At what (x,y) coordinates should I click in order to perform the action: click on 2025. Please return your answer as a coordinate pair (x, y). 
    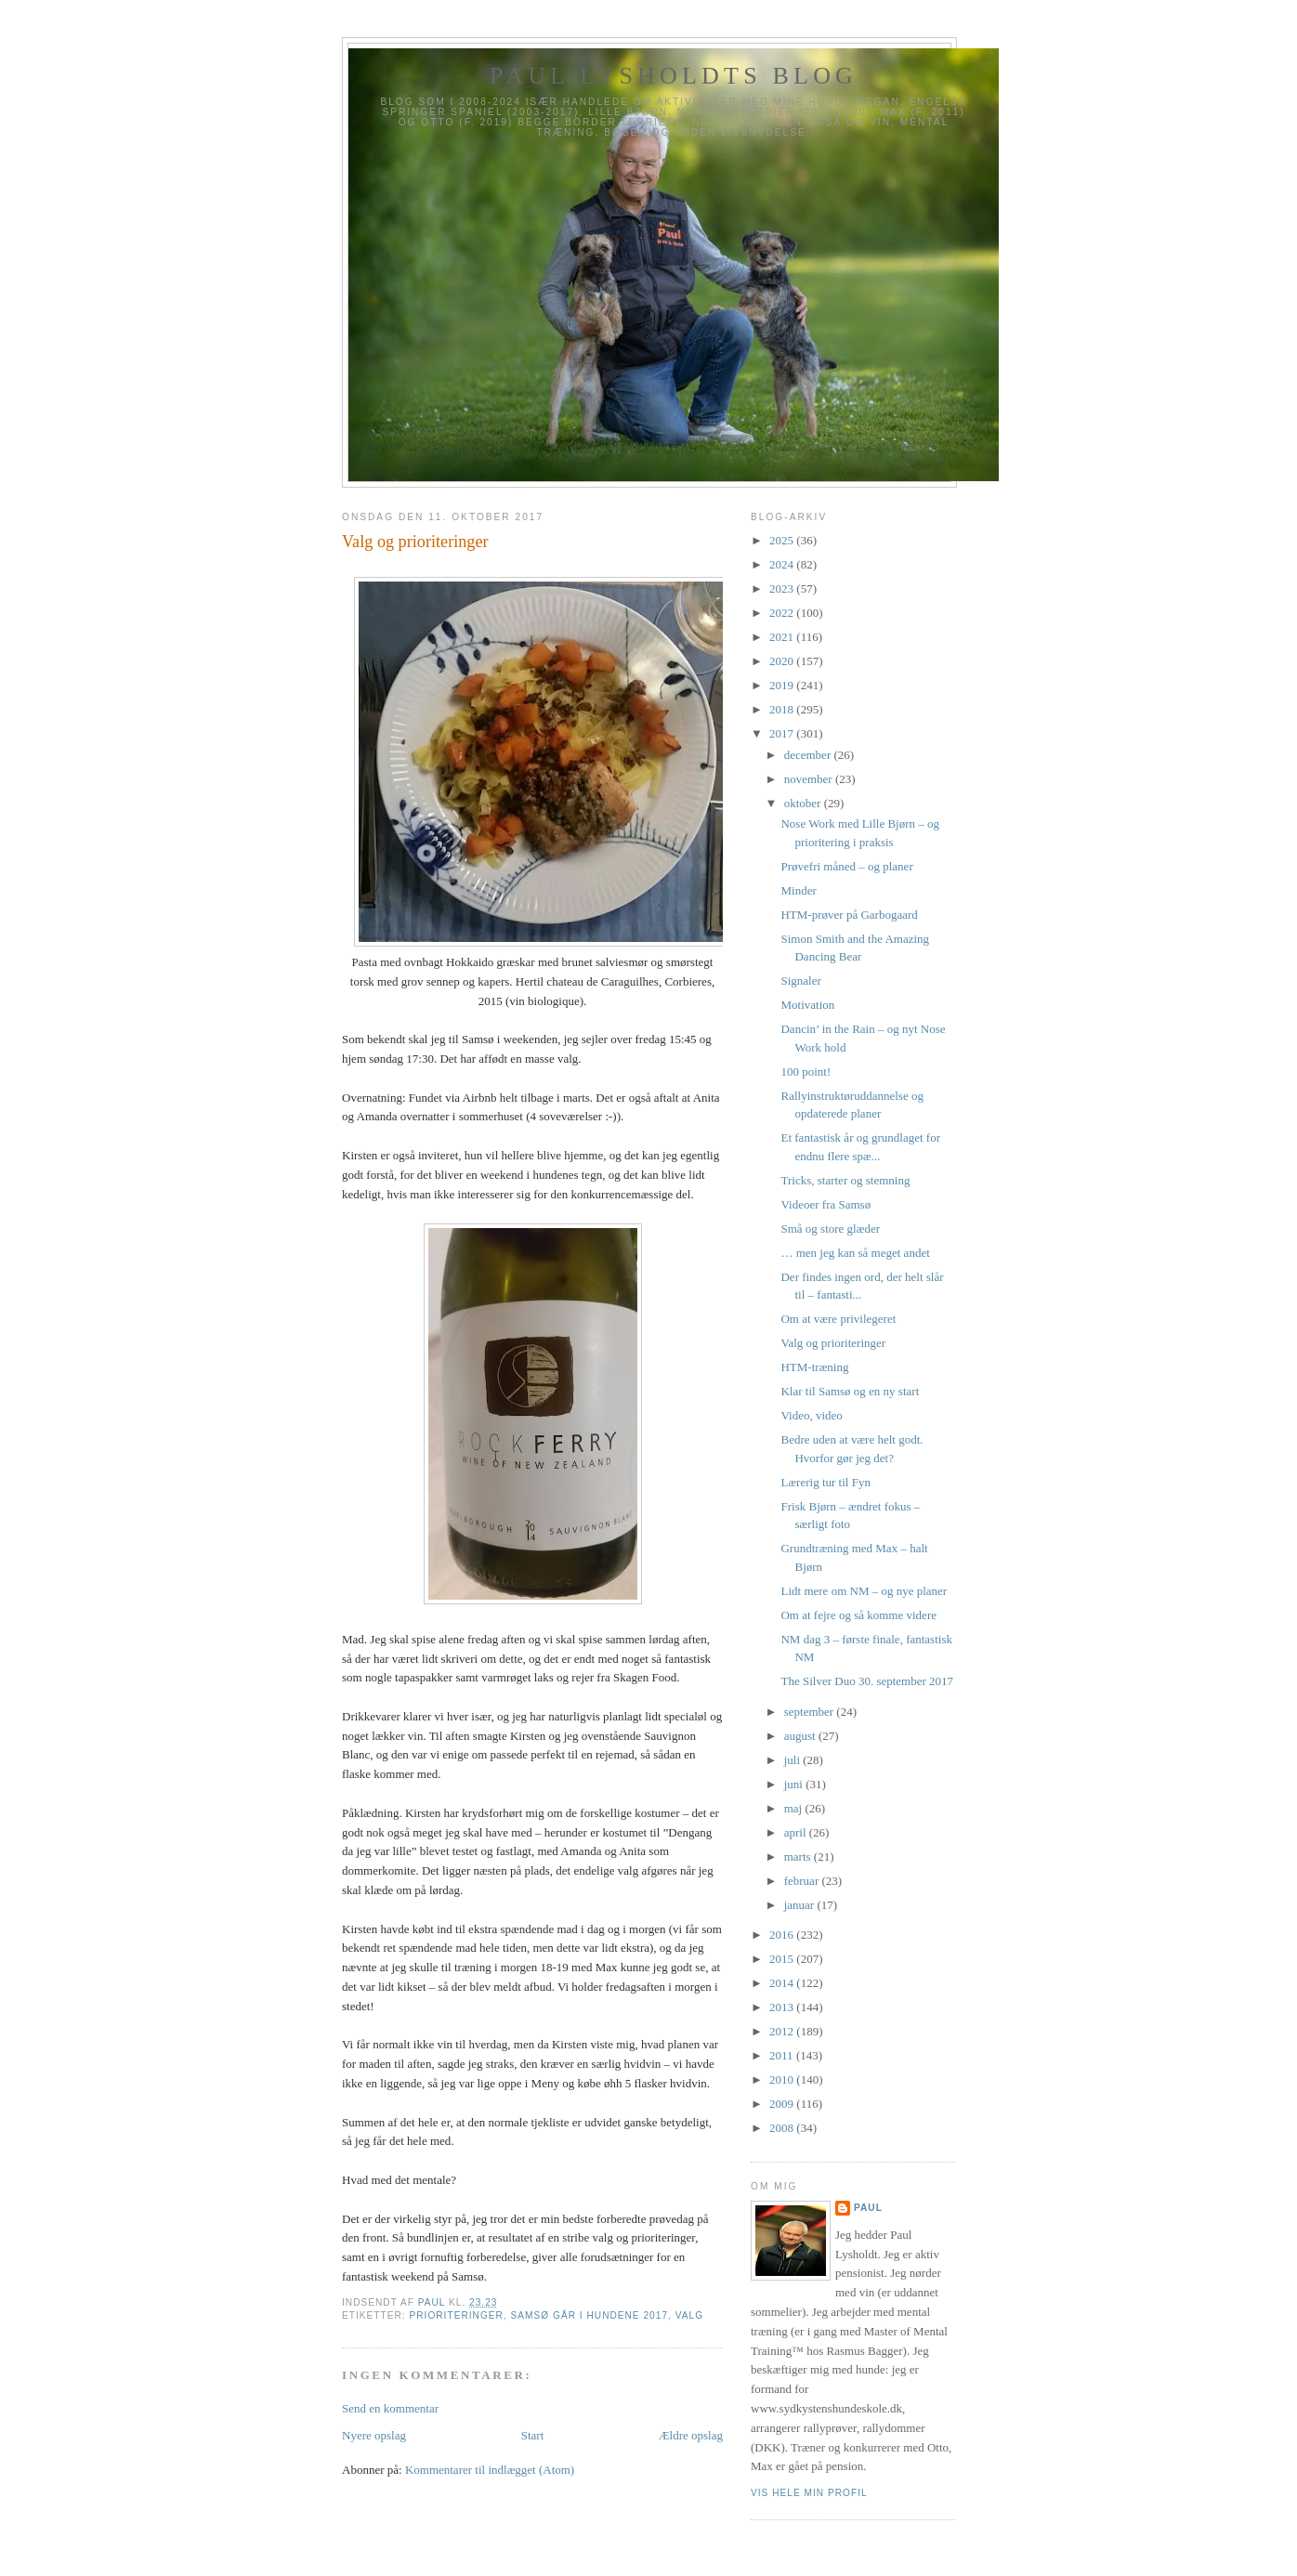
    Looking at the image, I should click on (782, 540).